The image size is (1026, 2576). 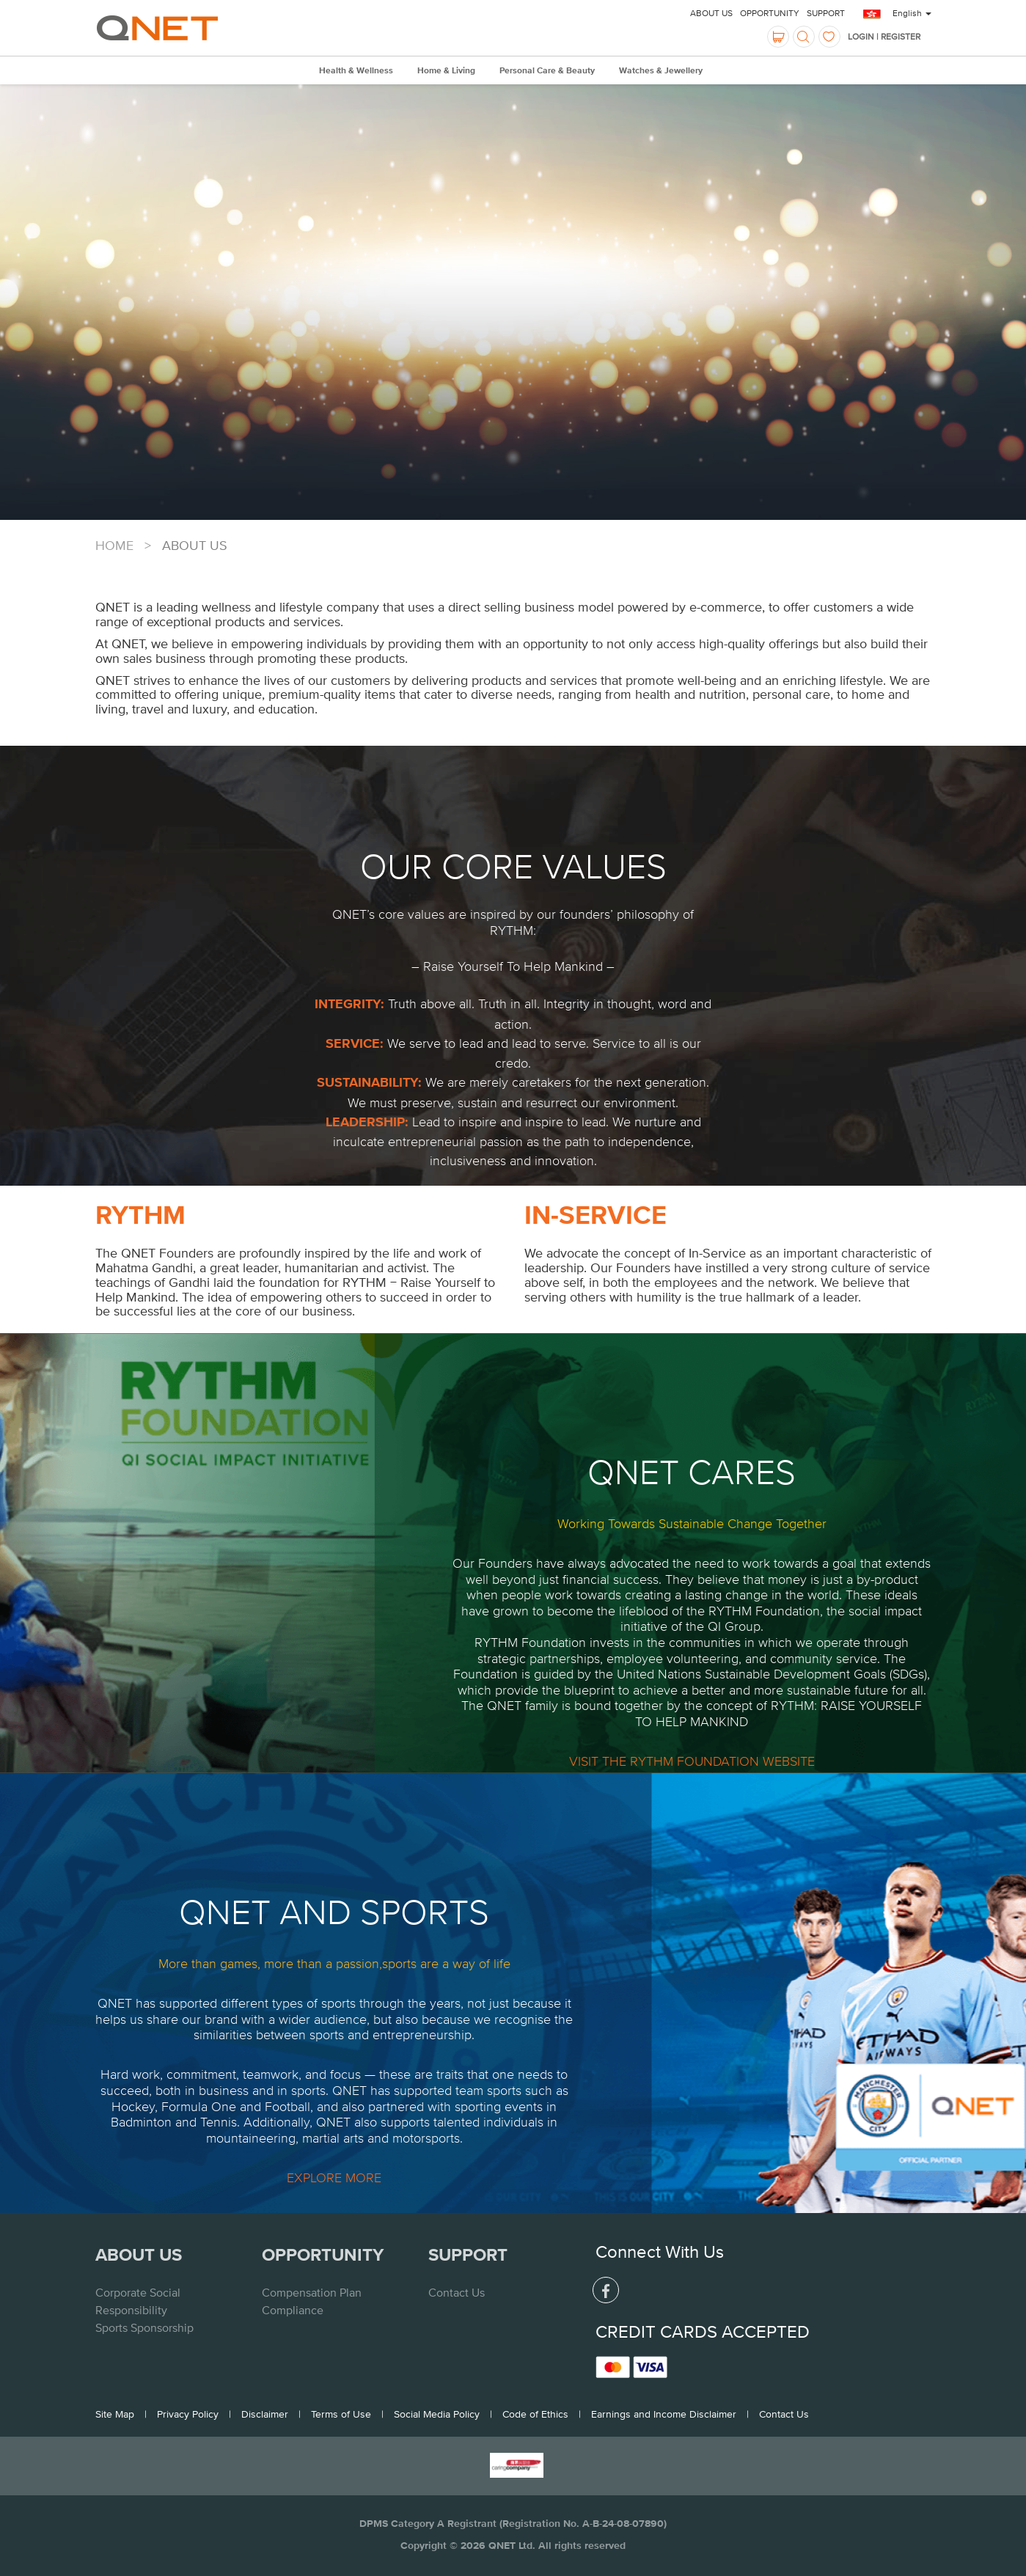 What do you see at coordinates (144, 2327) in the screenshot?
I see `Sports Sponsorship` at bounding box center [144, 2327].